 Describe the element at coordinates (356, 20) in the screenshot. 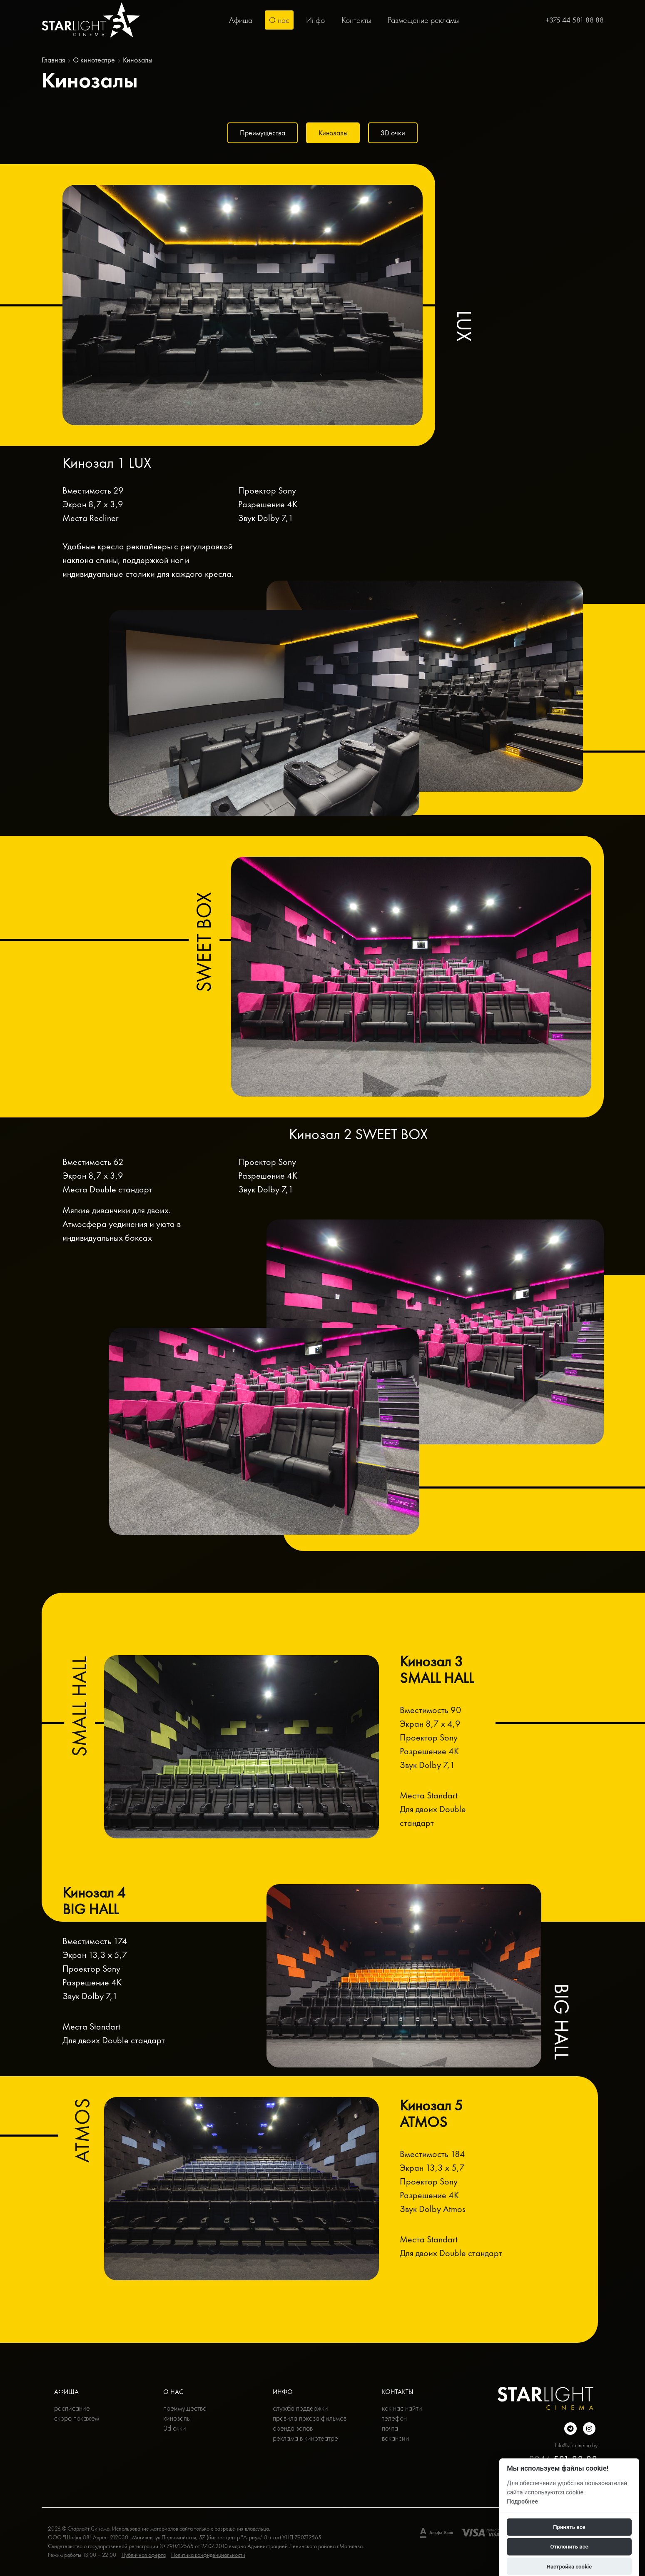

I see `Контакты` at that location.